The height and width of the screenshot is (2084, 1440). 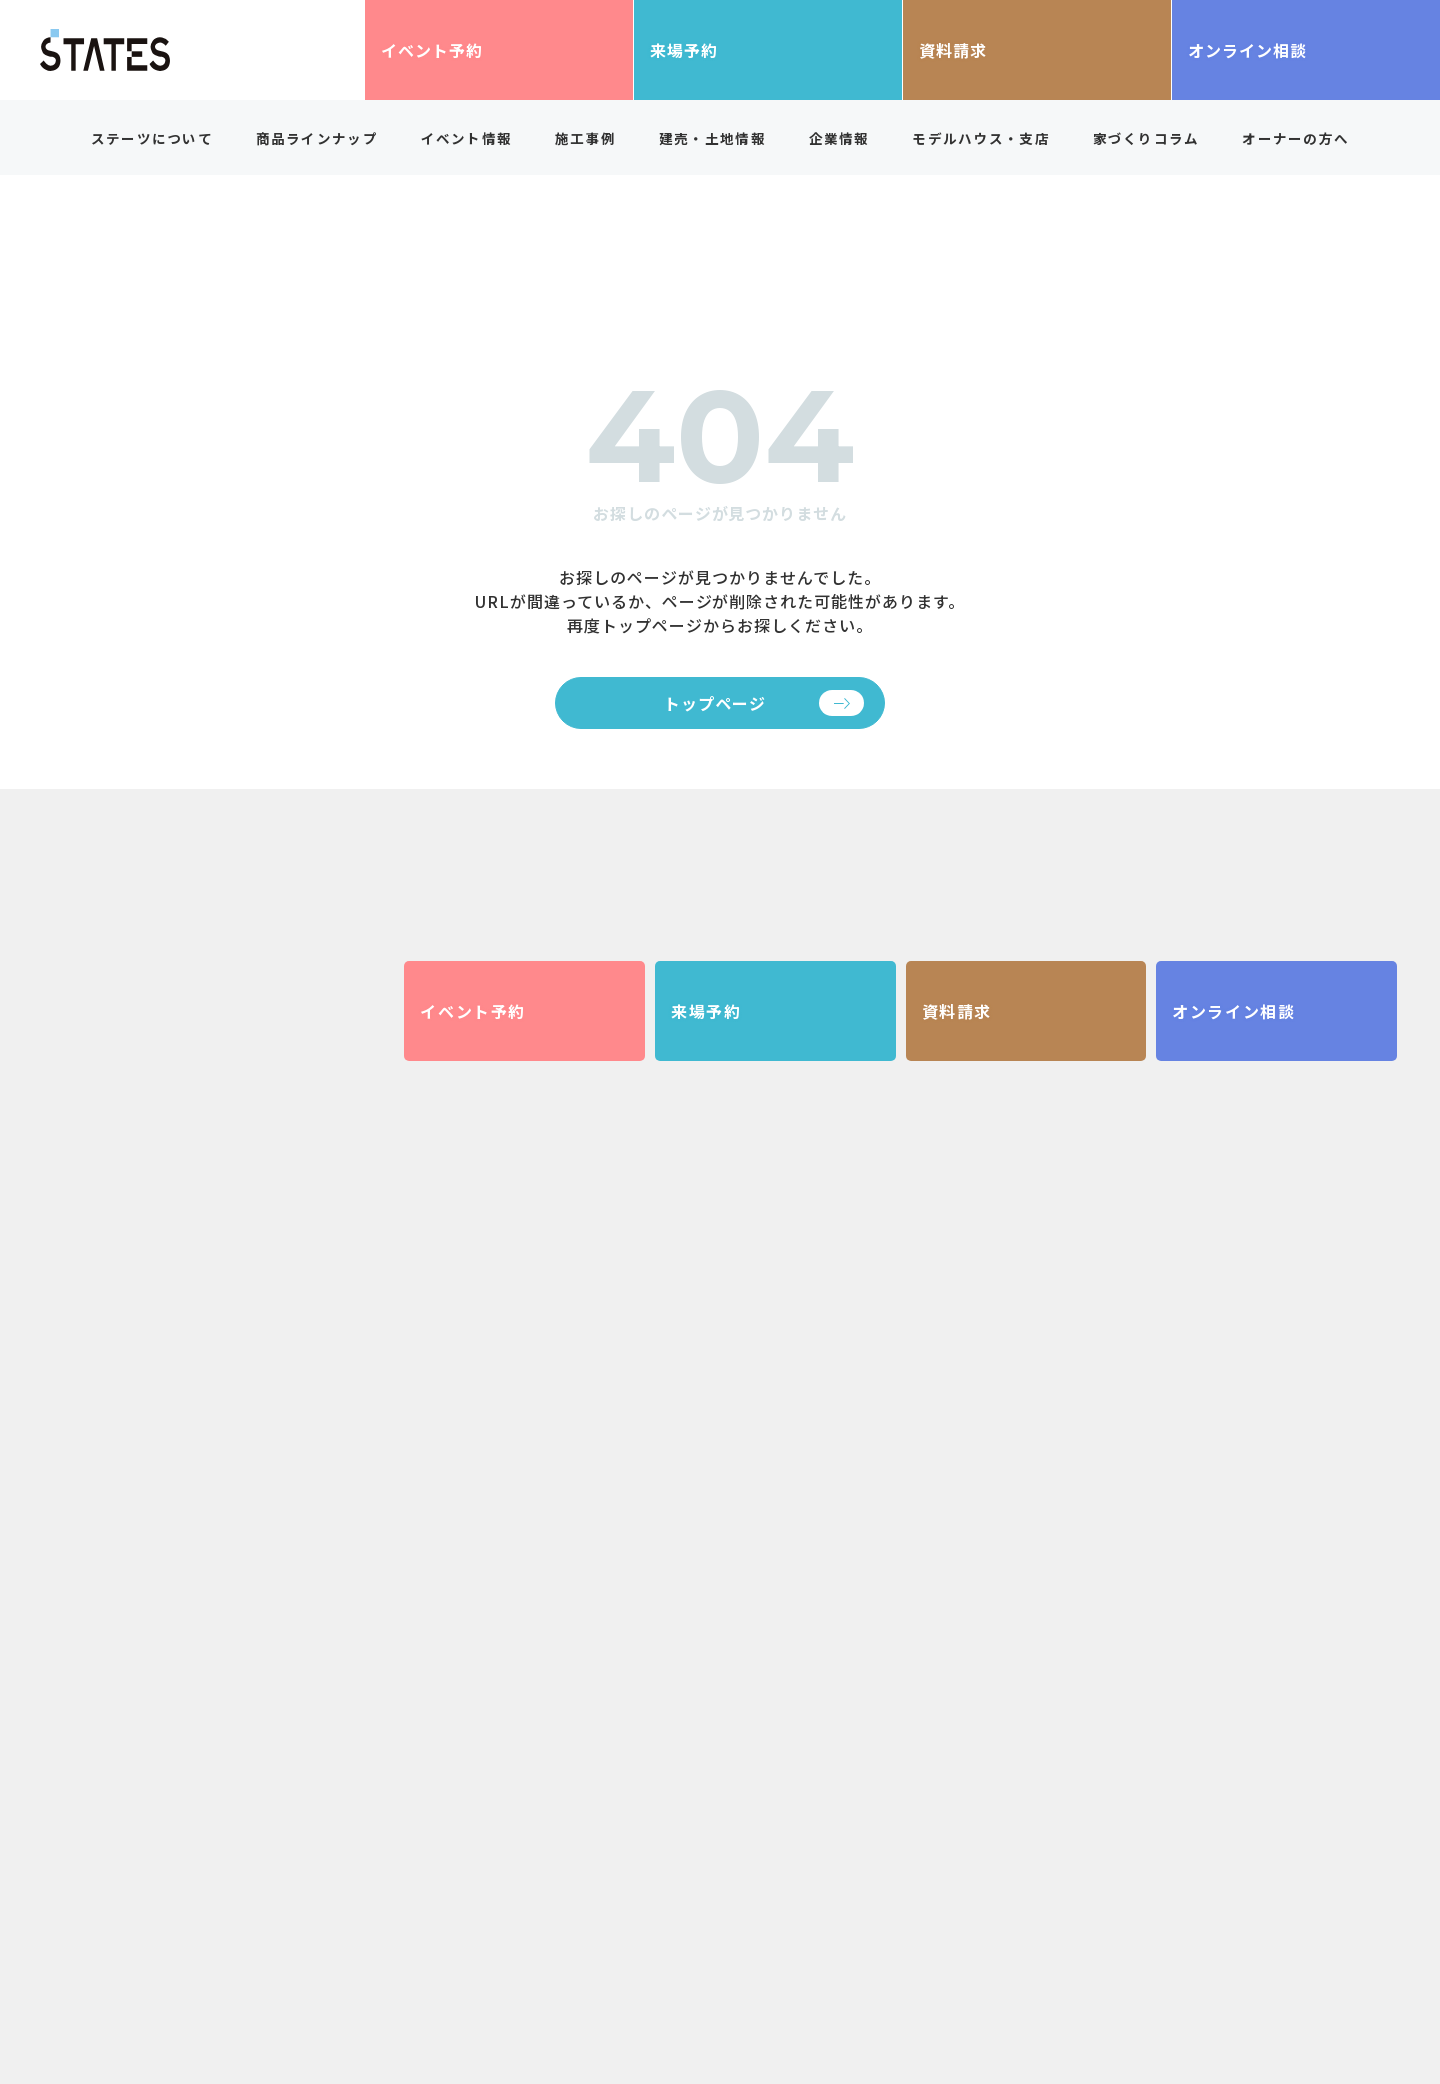 What do you see at coordinates (684, 50) in the screenshot?
I see `来場予約` at bounding box center [684, 50].